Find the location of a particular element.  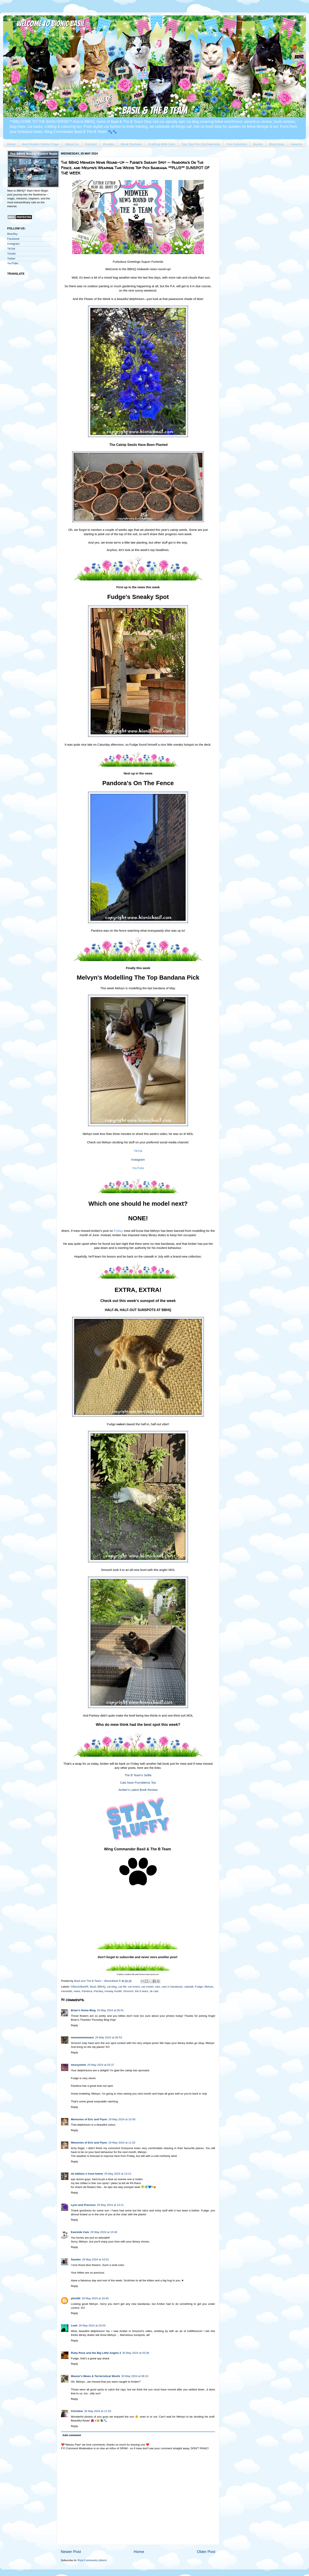

Book Reviews is located at coordinates (131, 144).